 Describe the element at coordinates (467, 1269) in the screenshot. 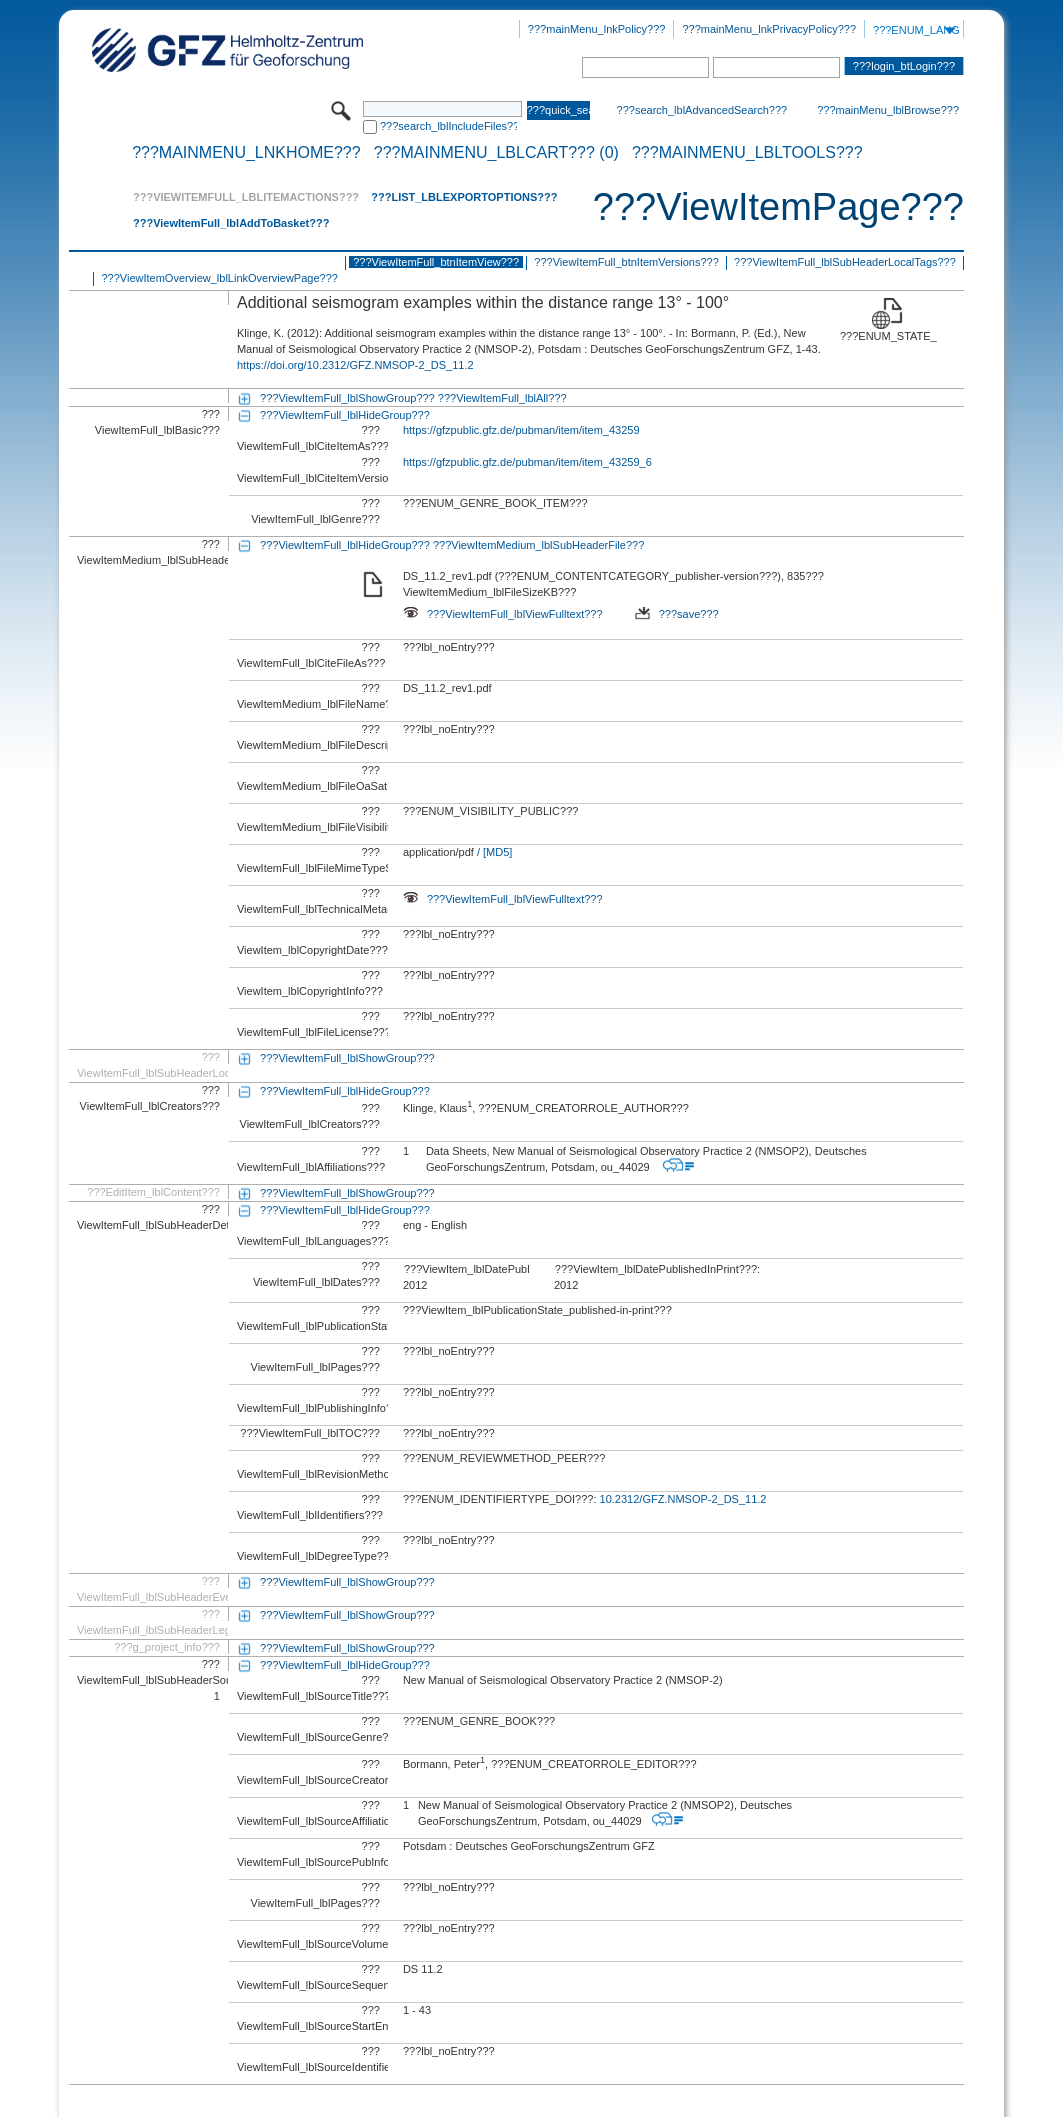

I see `???ViewItem_lblDatePublishedOnline???:` at that location.